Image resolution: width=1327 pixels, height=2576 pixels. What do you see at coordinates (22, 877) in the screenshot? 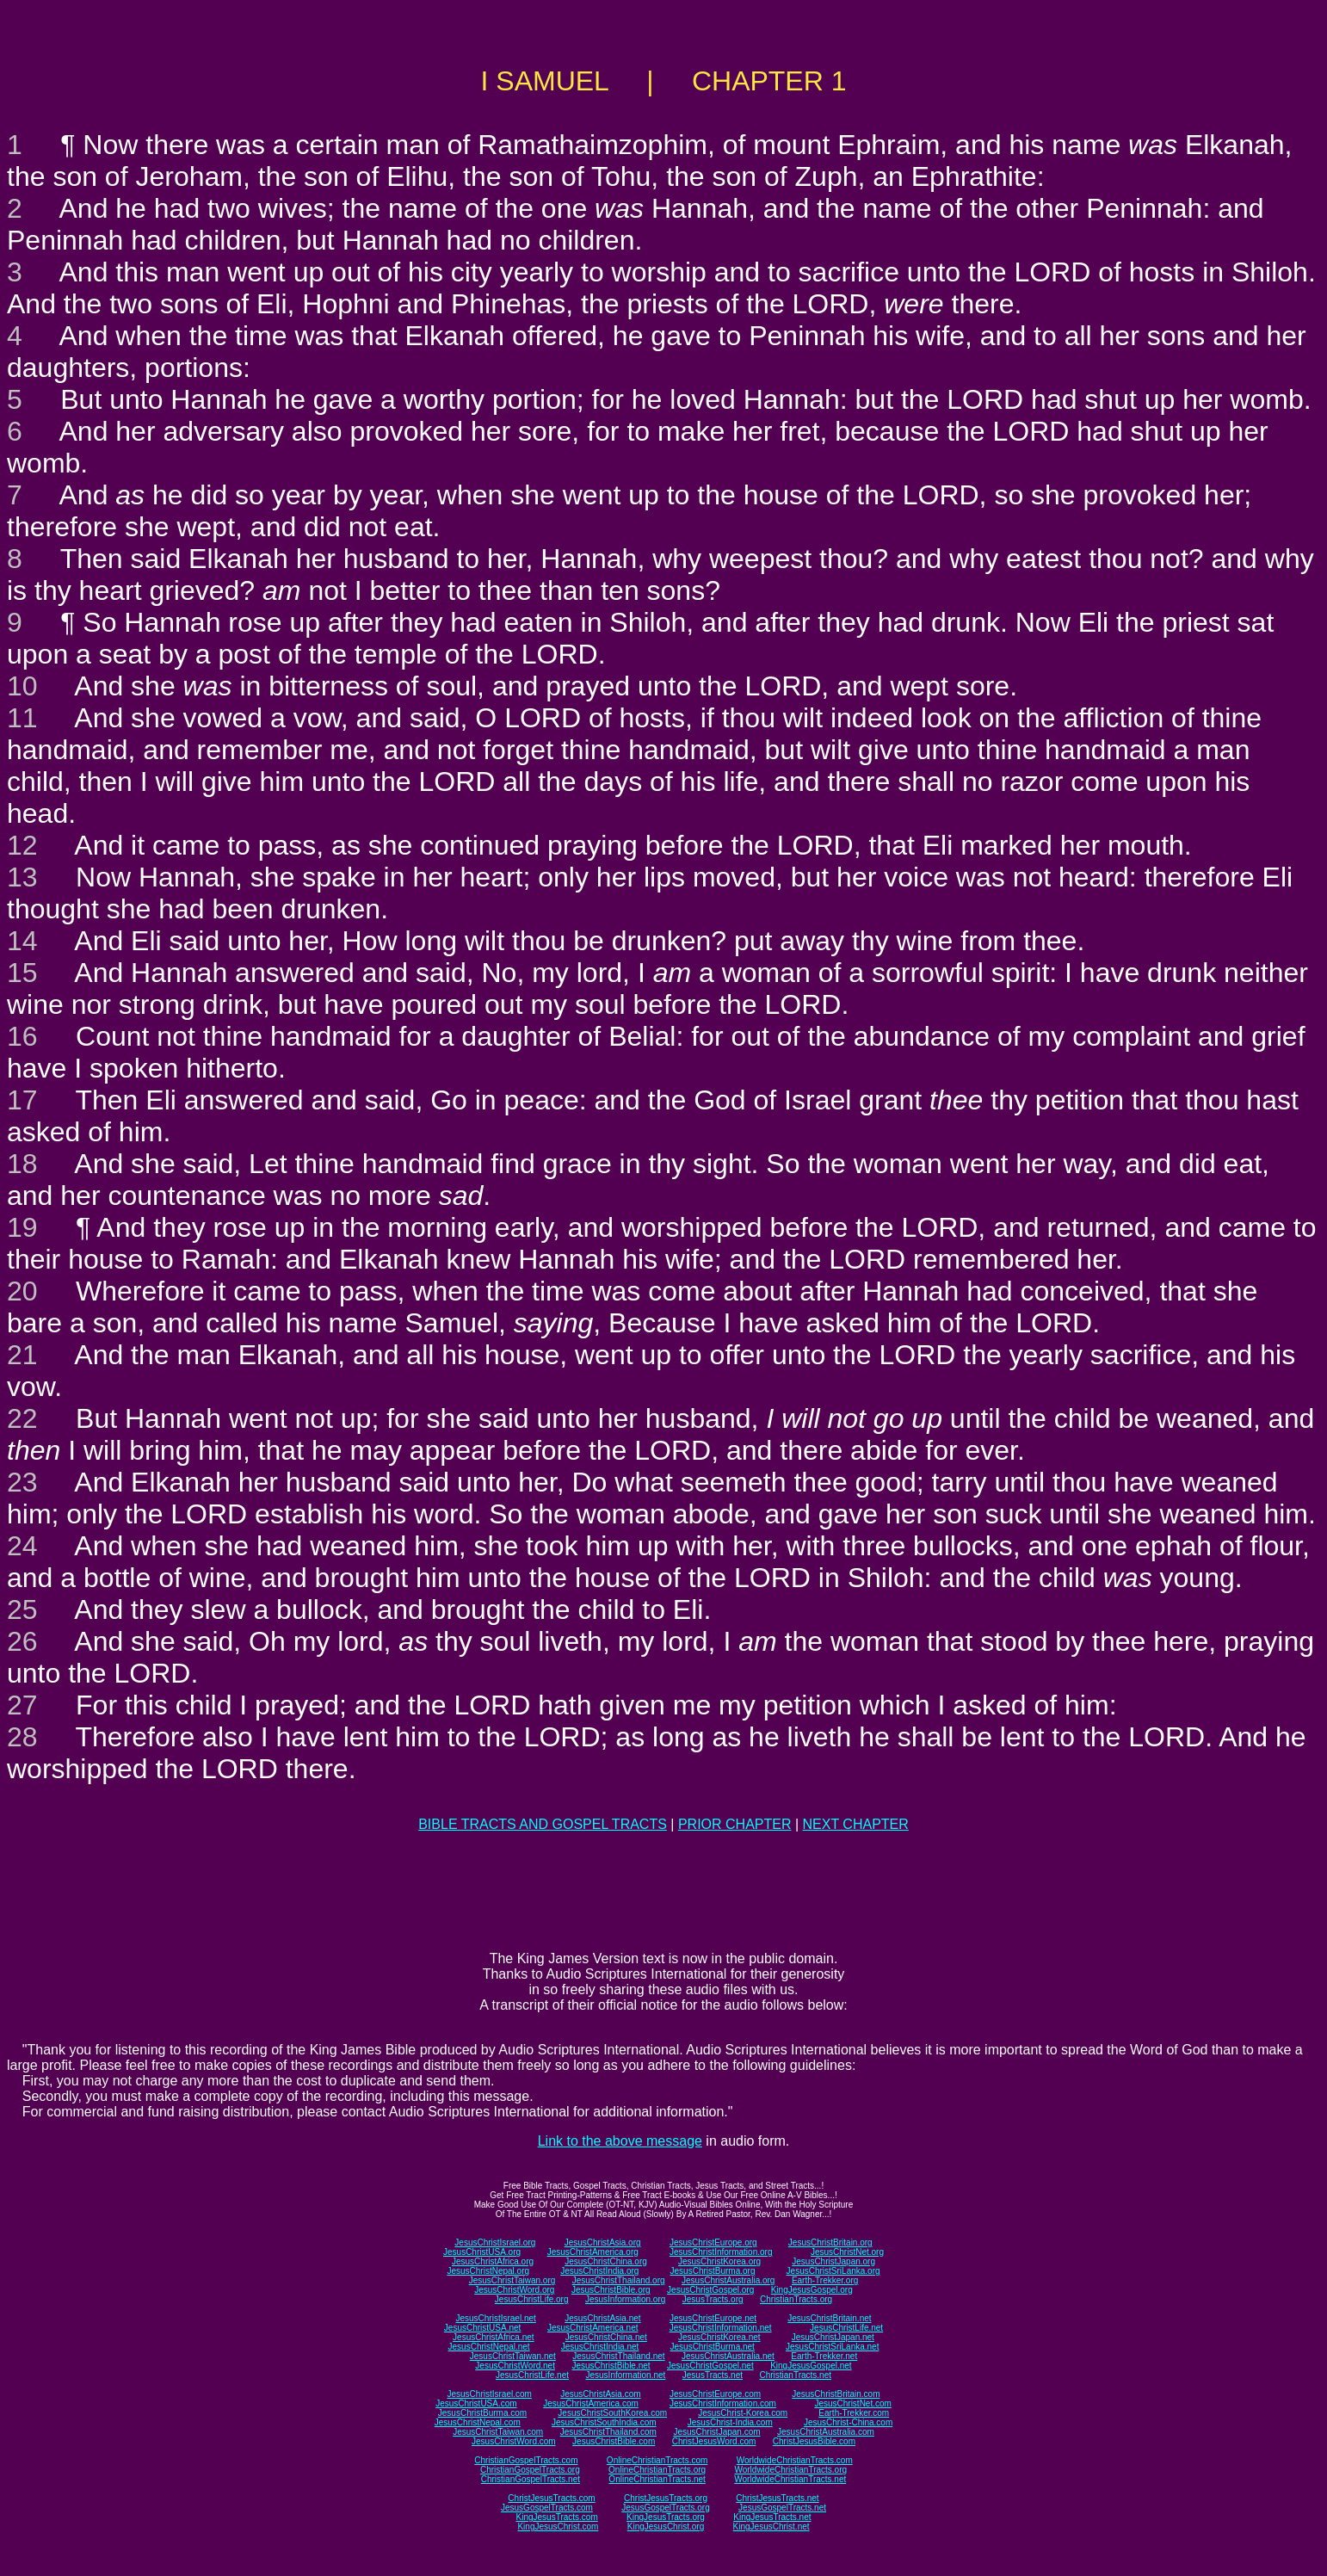
I see `13` at bounding box center [22, 877].